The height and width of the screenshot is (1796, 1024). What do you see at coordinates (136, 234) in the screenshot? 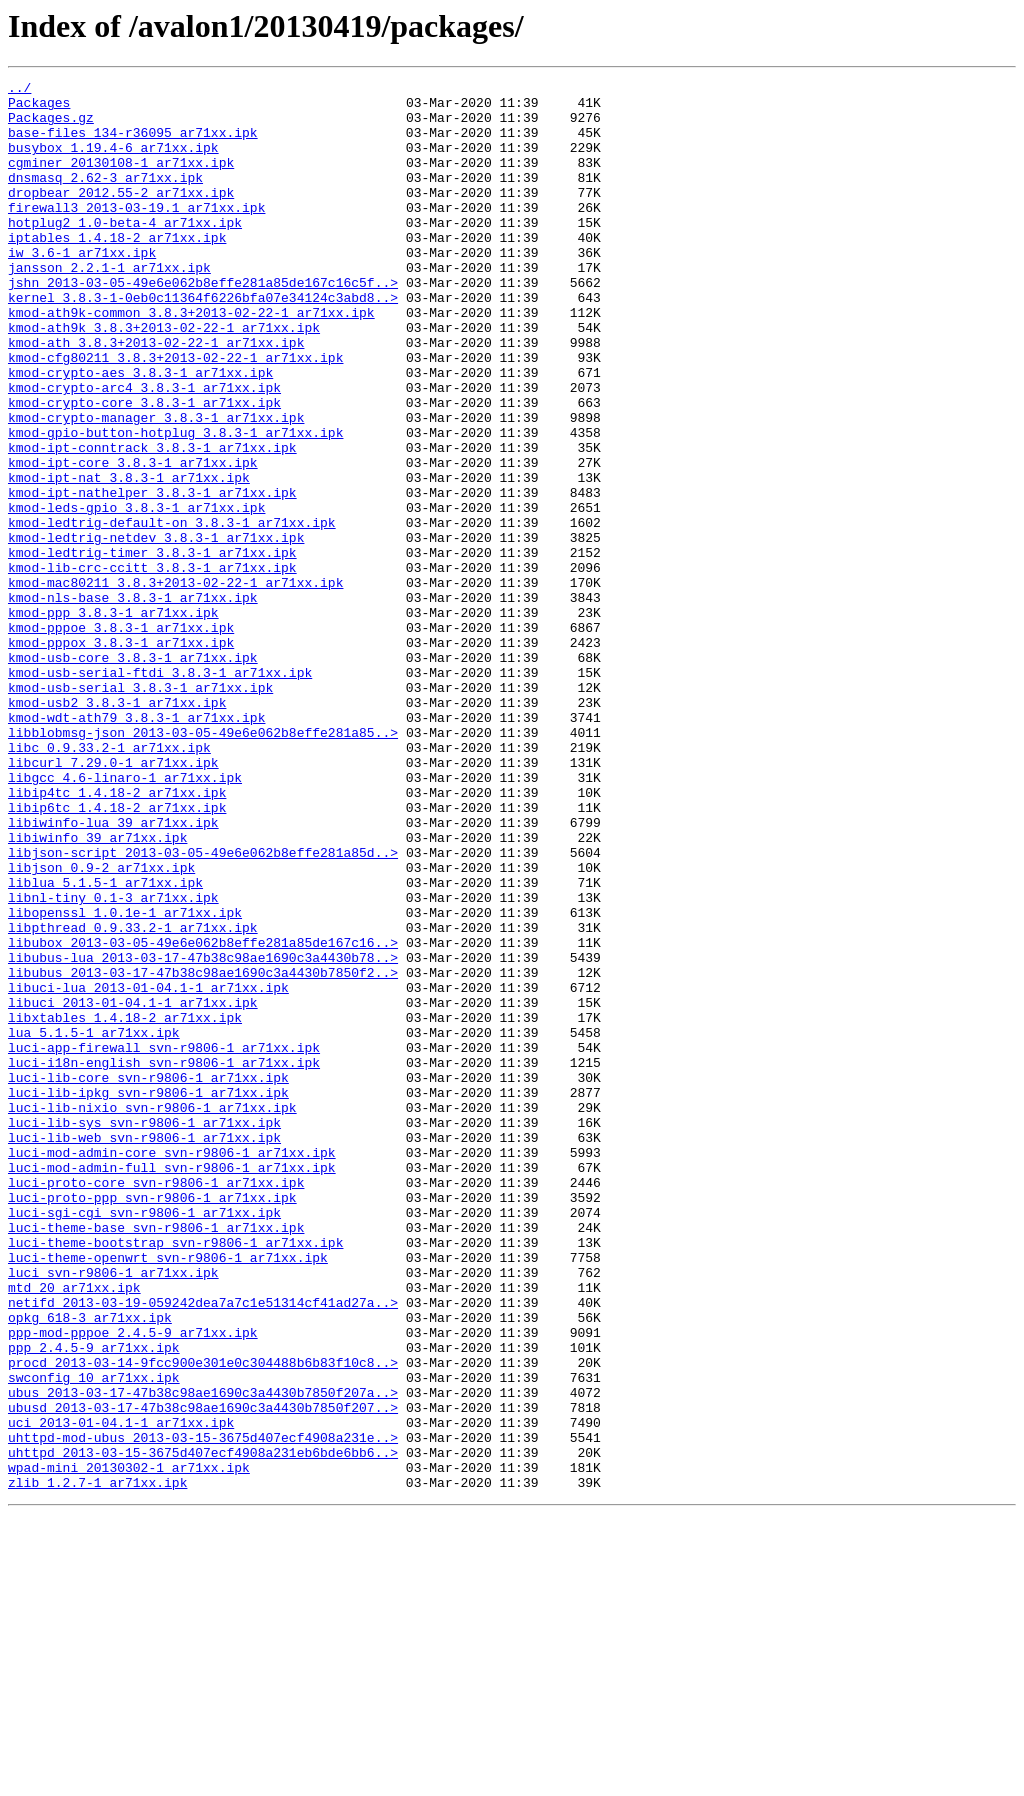
I see `firewall3_2013-03-19.1_ar71xx.ipk` at bounding box center [136, 234].